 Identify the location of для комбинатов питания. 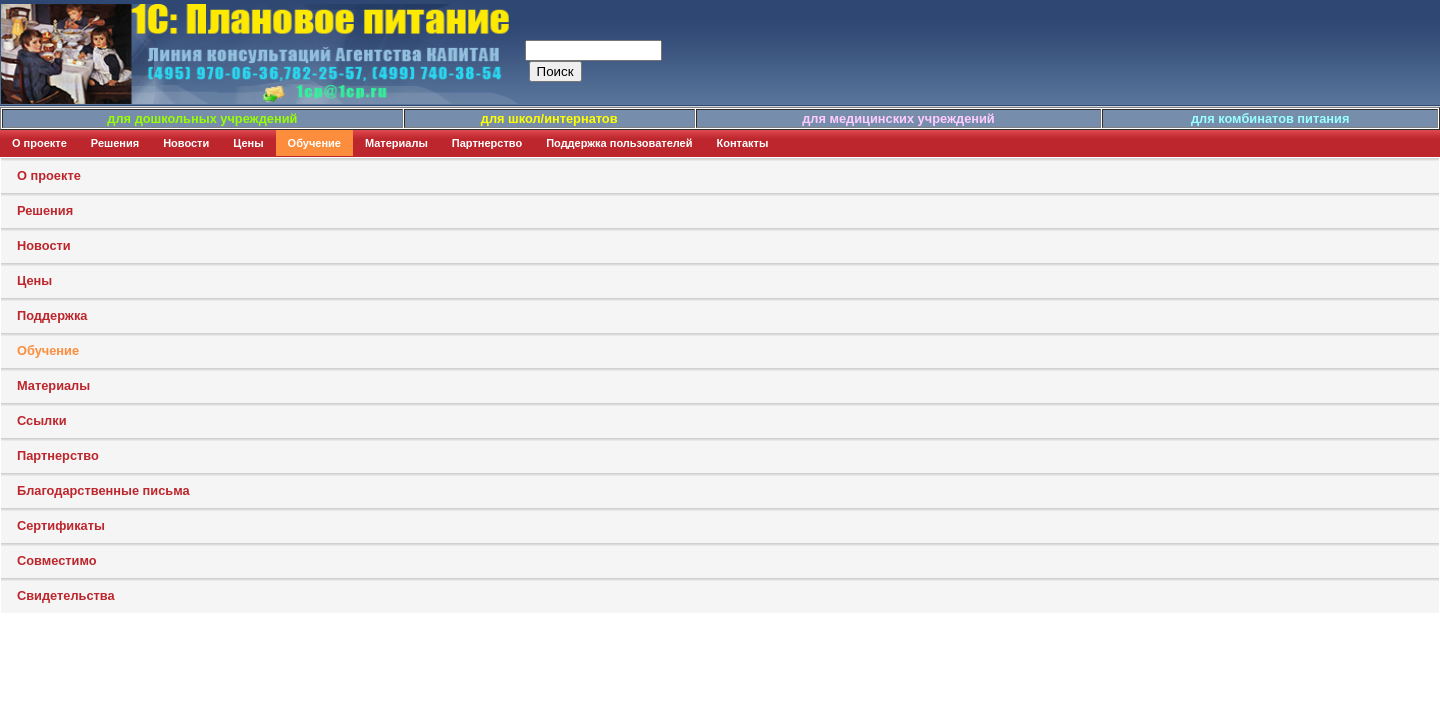
(1270, 118).